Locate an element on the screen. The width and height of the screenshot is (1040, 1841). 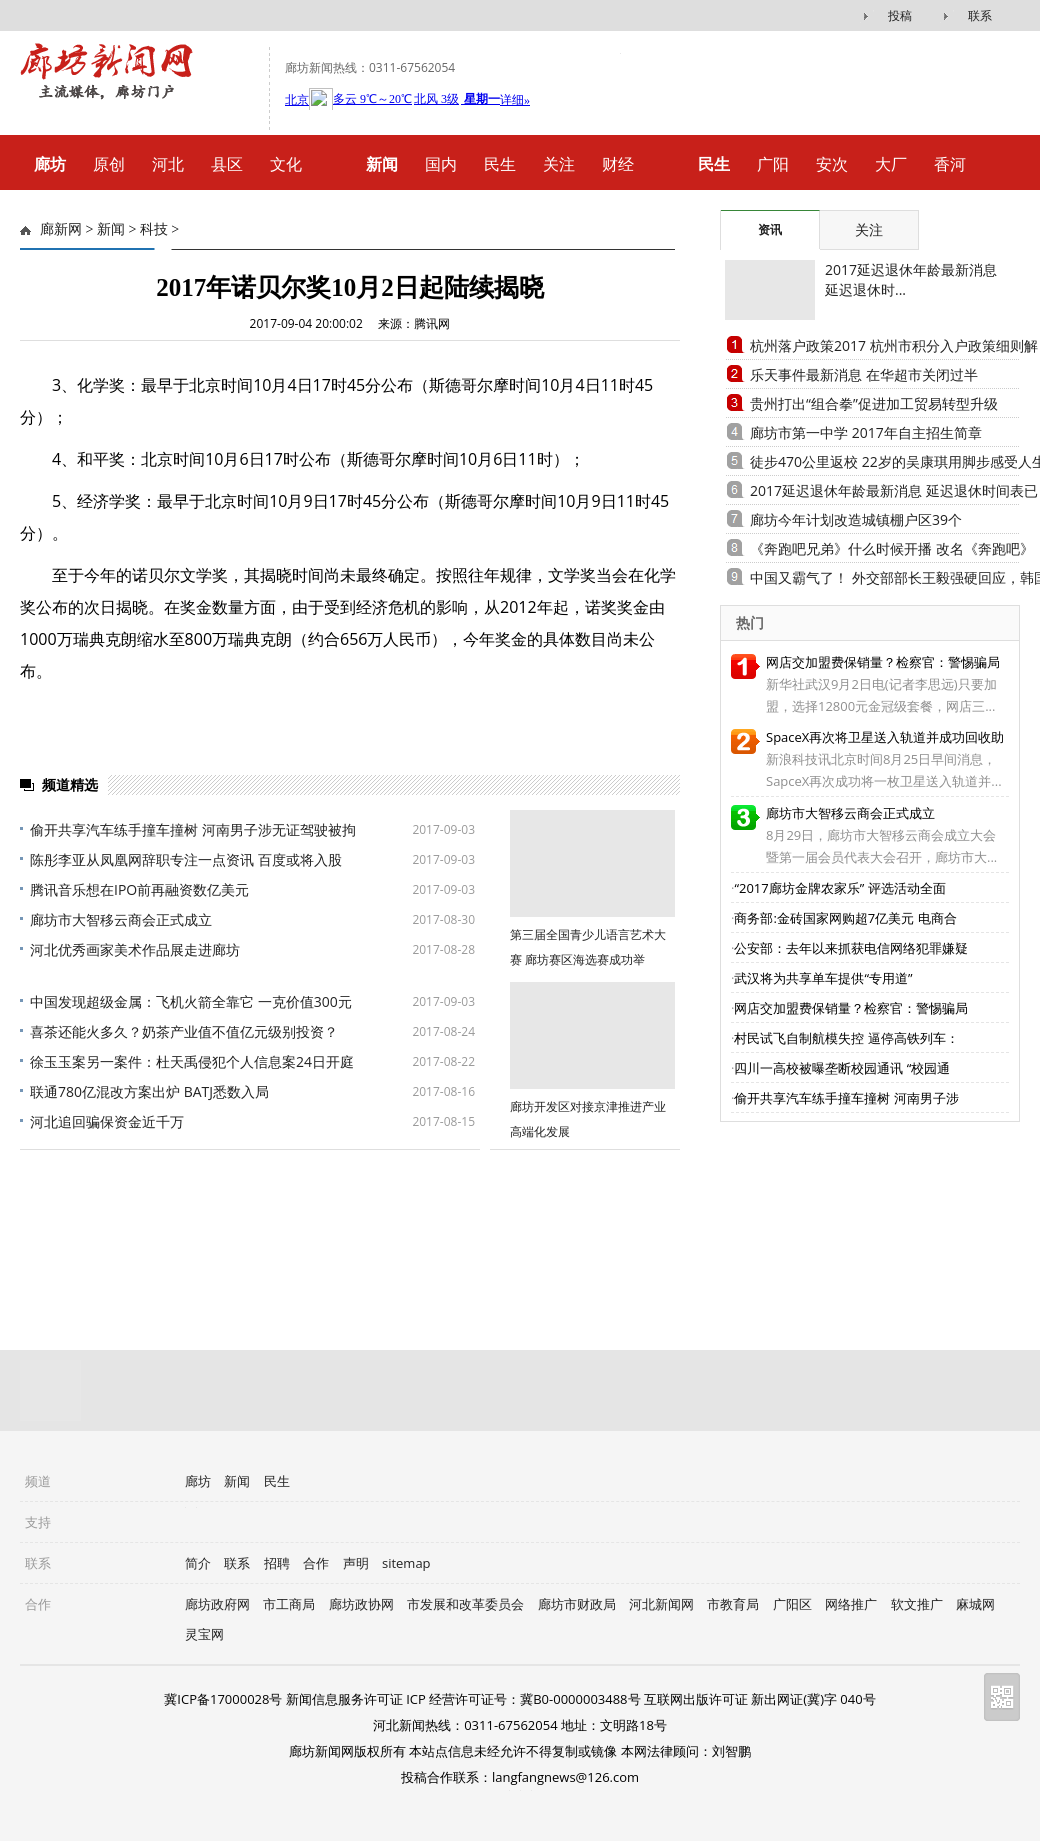
商务部:金砖国家网购超7亿美元 电商合 is located at coordinates (845, 918).